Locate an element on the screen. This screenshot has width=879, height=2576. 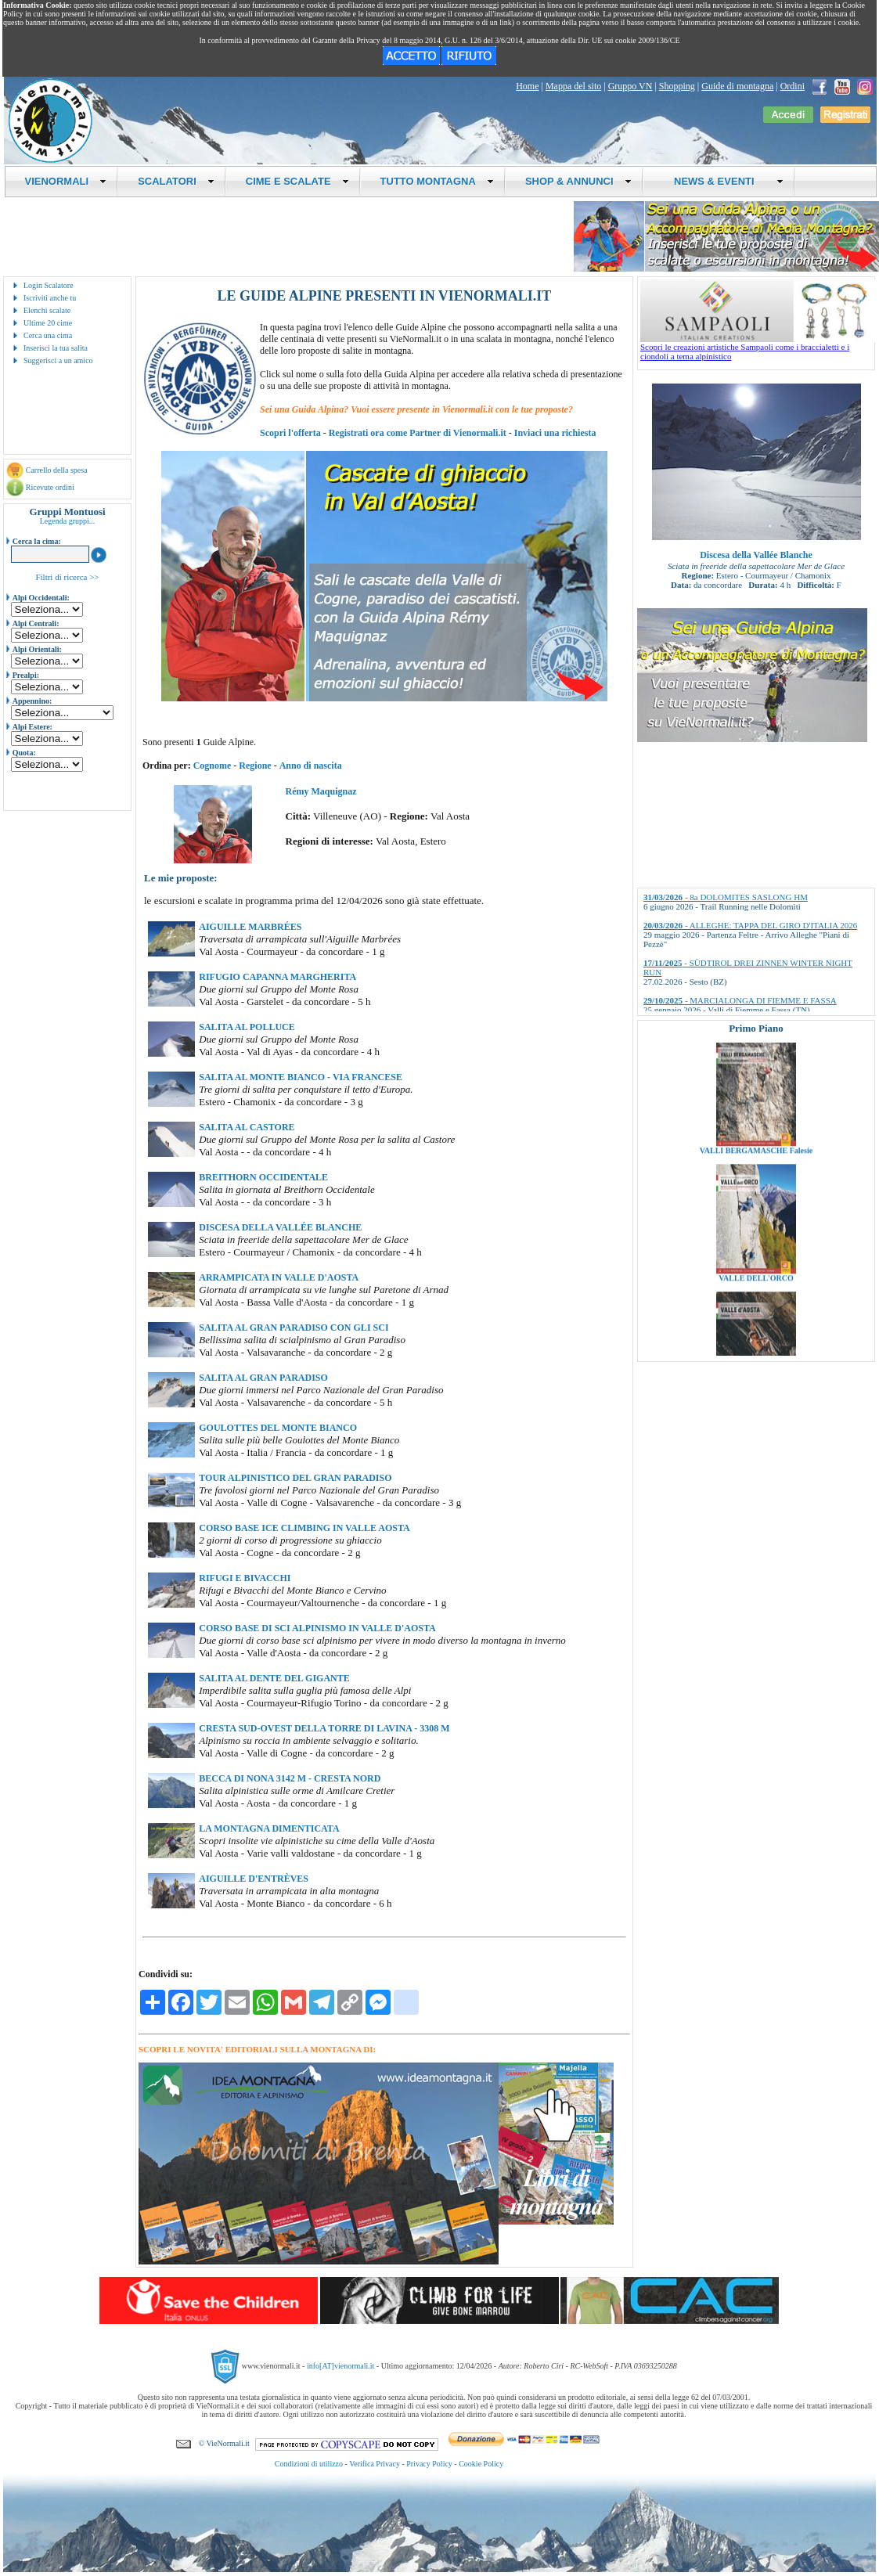
SALITA AL DENTE DEL GIGANTE is located at coordinates (274, 1678).